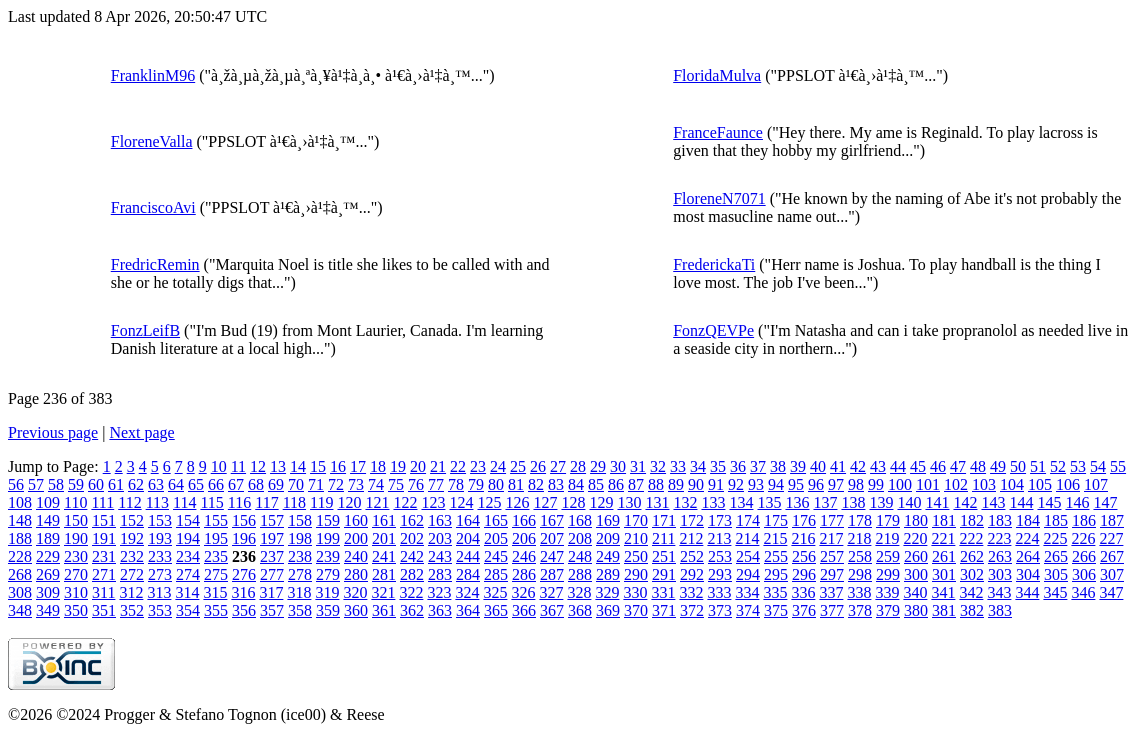 Image resolution: width=1143 pixels, height=740 pixels. I want to click on 139, so click(881, 502).